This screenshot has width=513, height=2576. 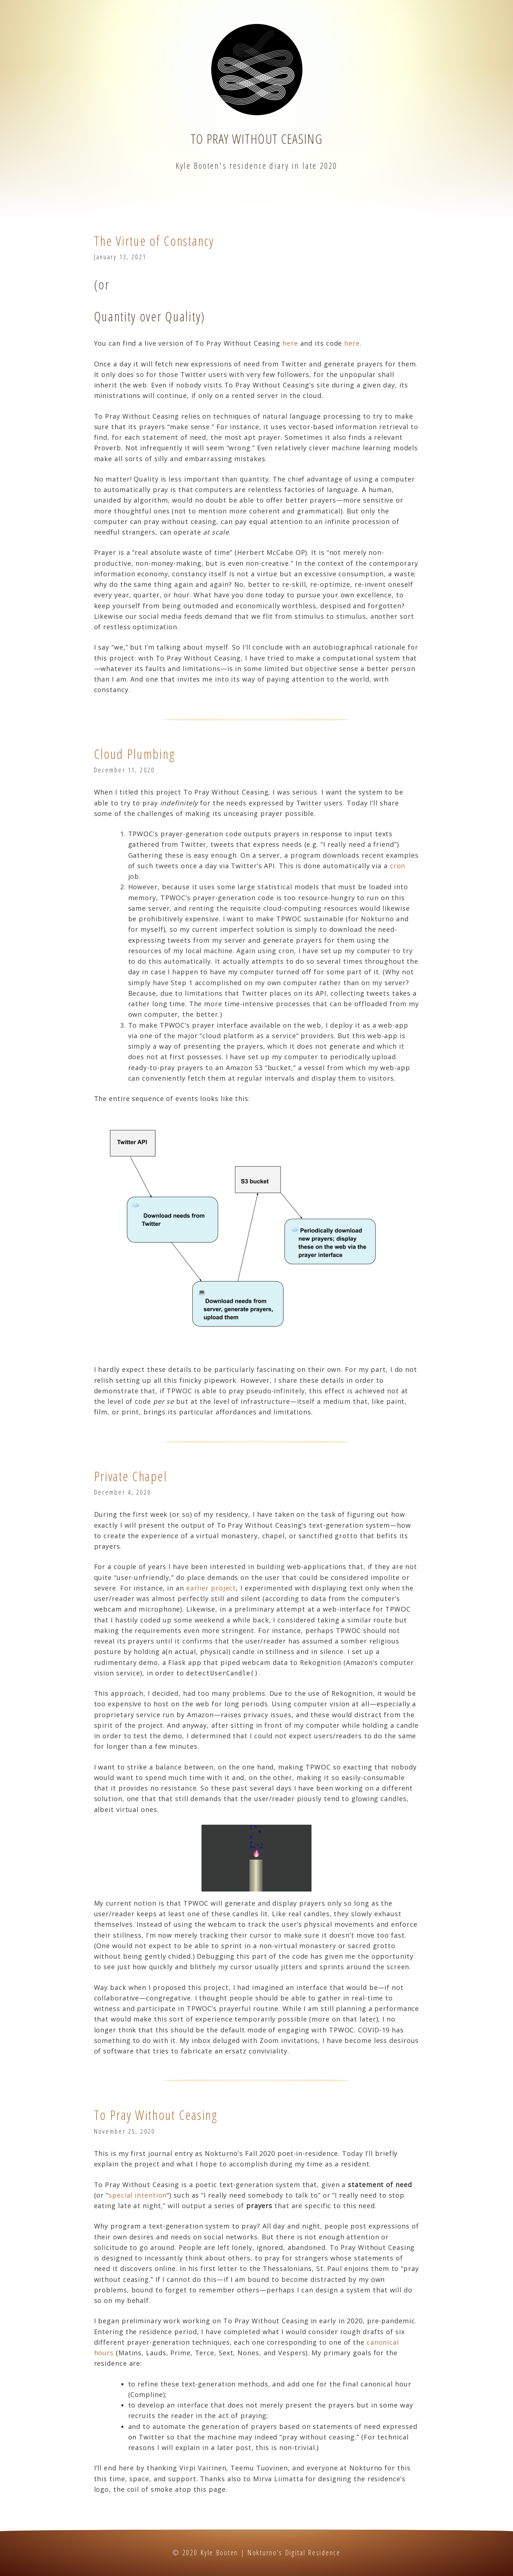 What do you see at coordinates (130, 1476) in the screenshot?
I see `Private Chapel` at bounding box center [130, 1476].